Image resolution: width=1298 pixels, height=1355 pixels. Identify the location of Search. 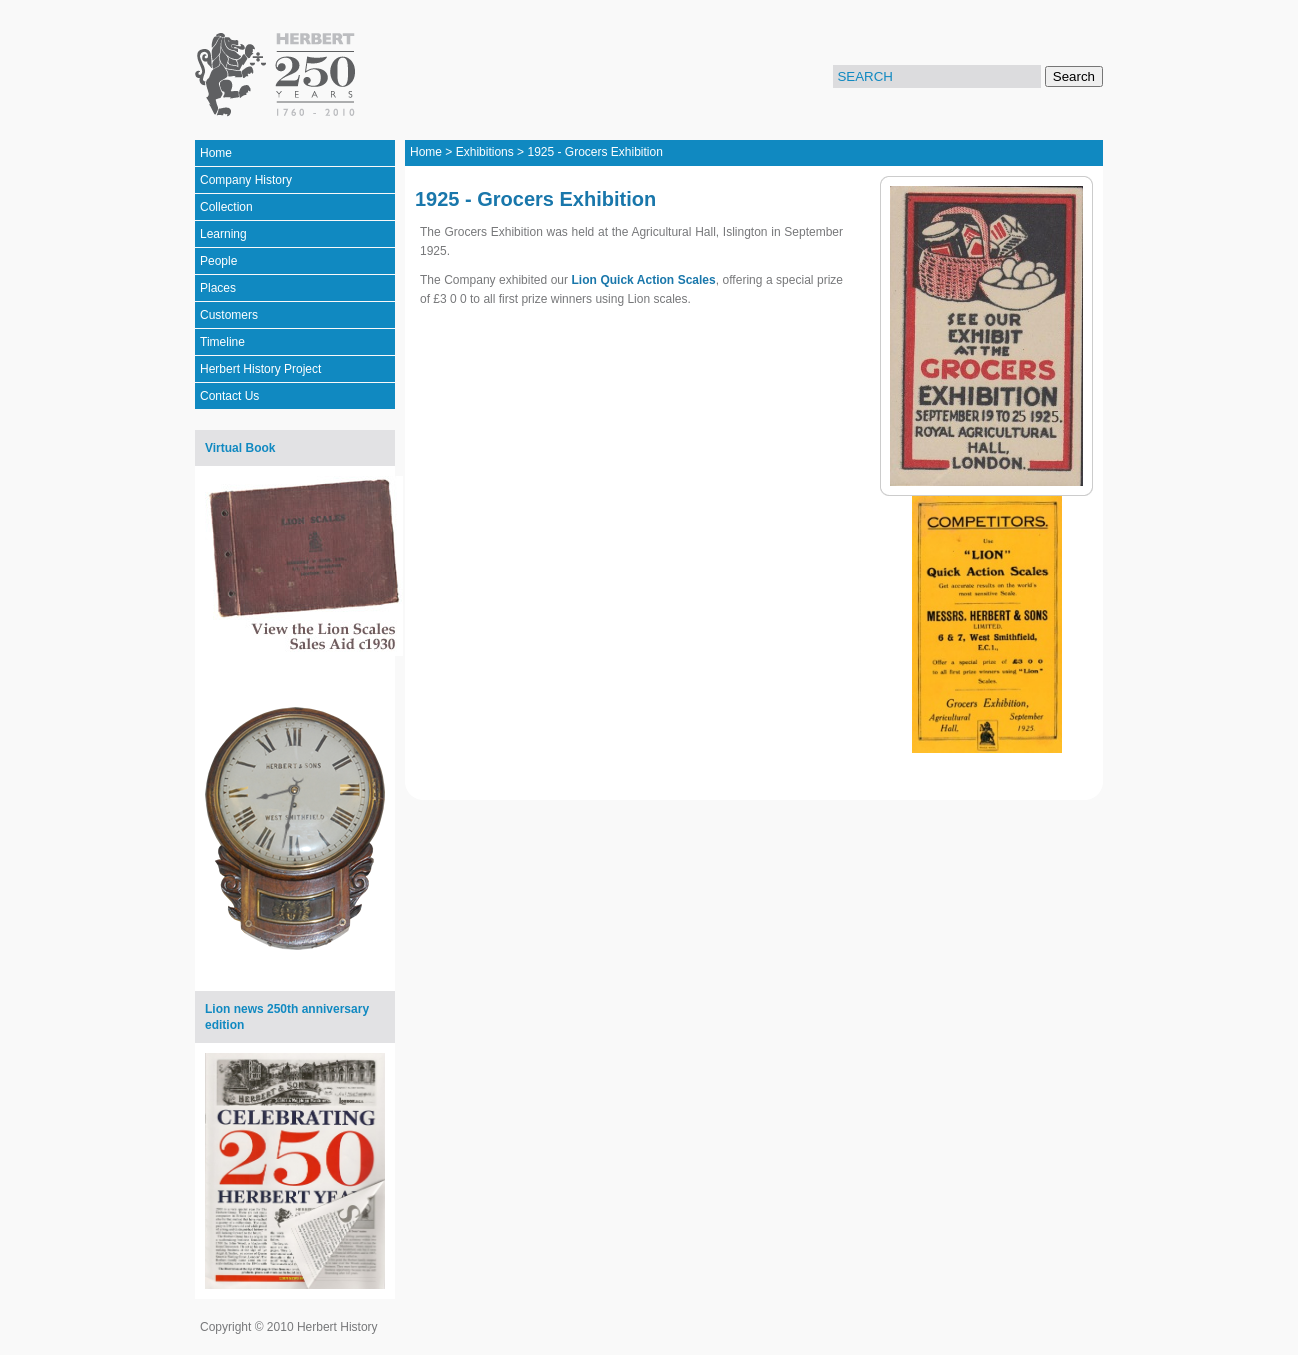
(1074, 76).